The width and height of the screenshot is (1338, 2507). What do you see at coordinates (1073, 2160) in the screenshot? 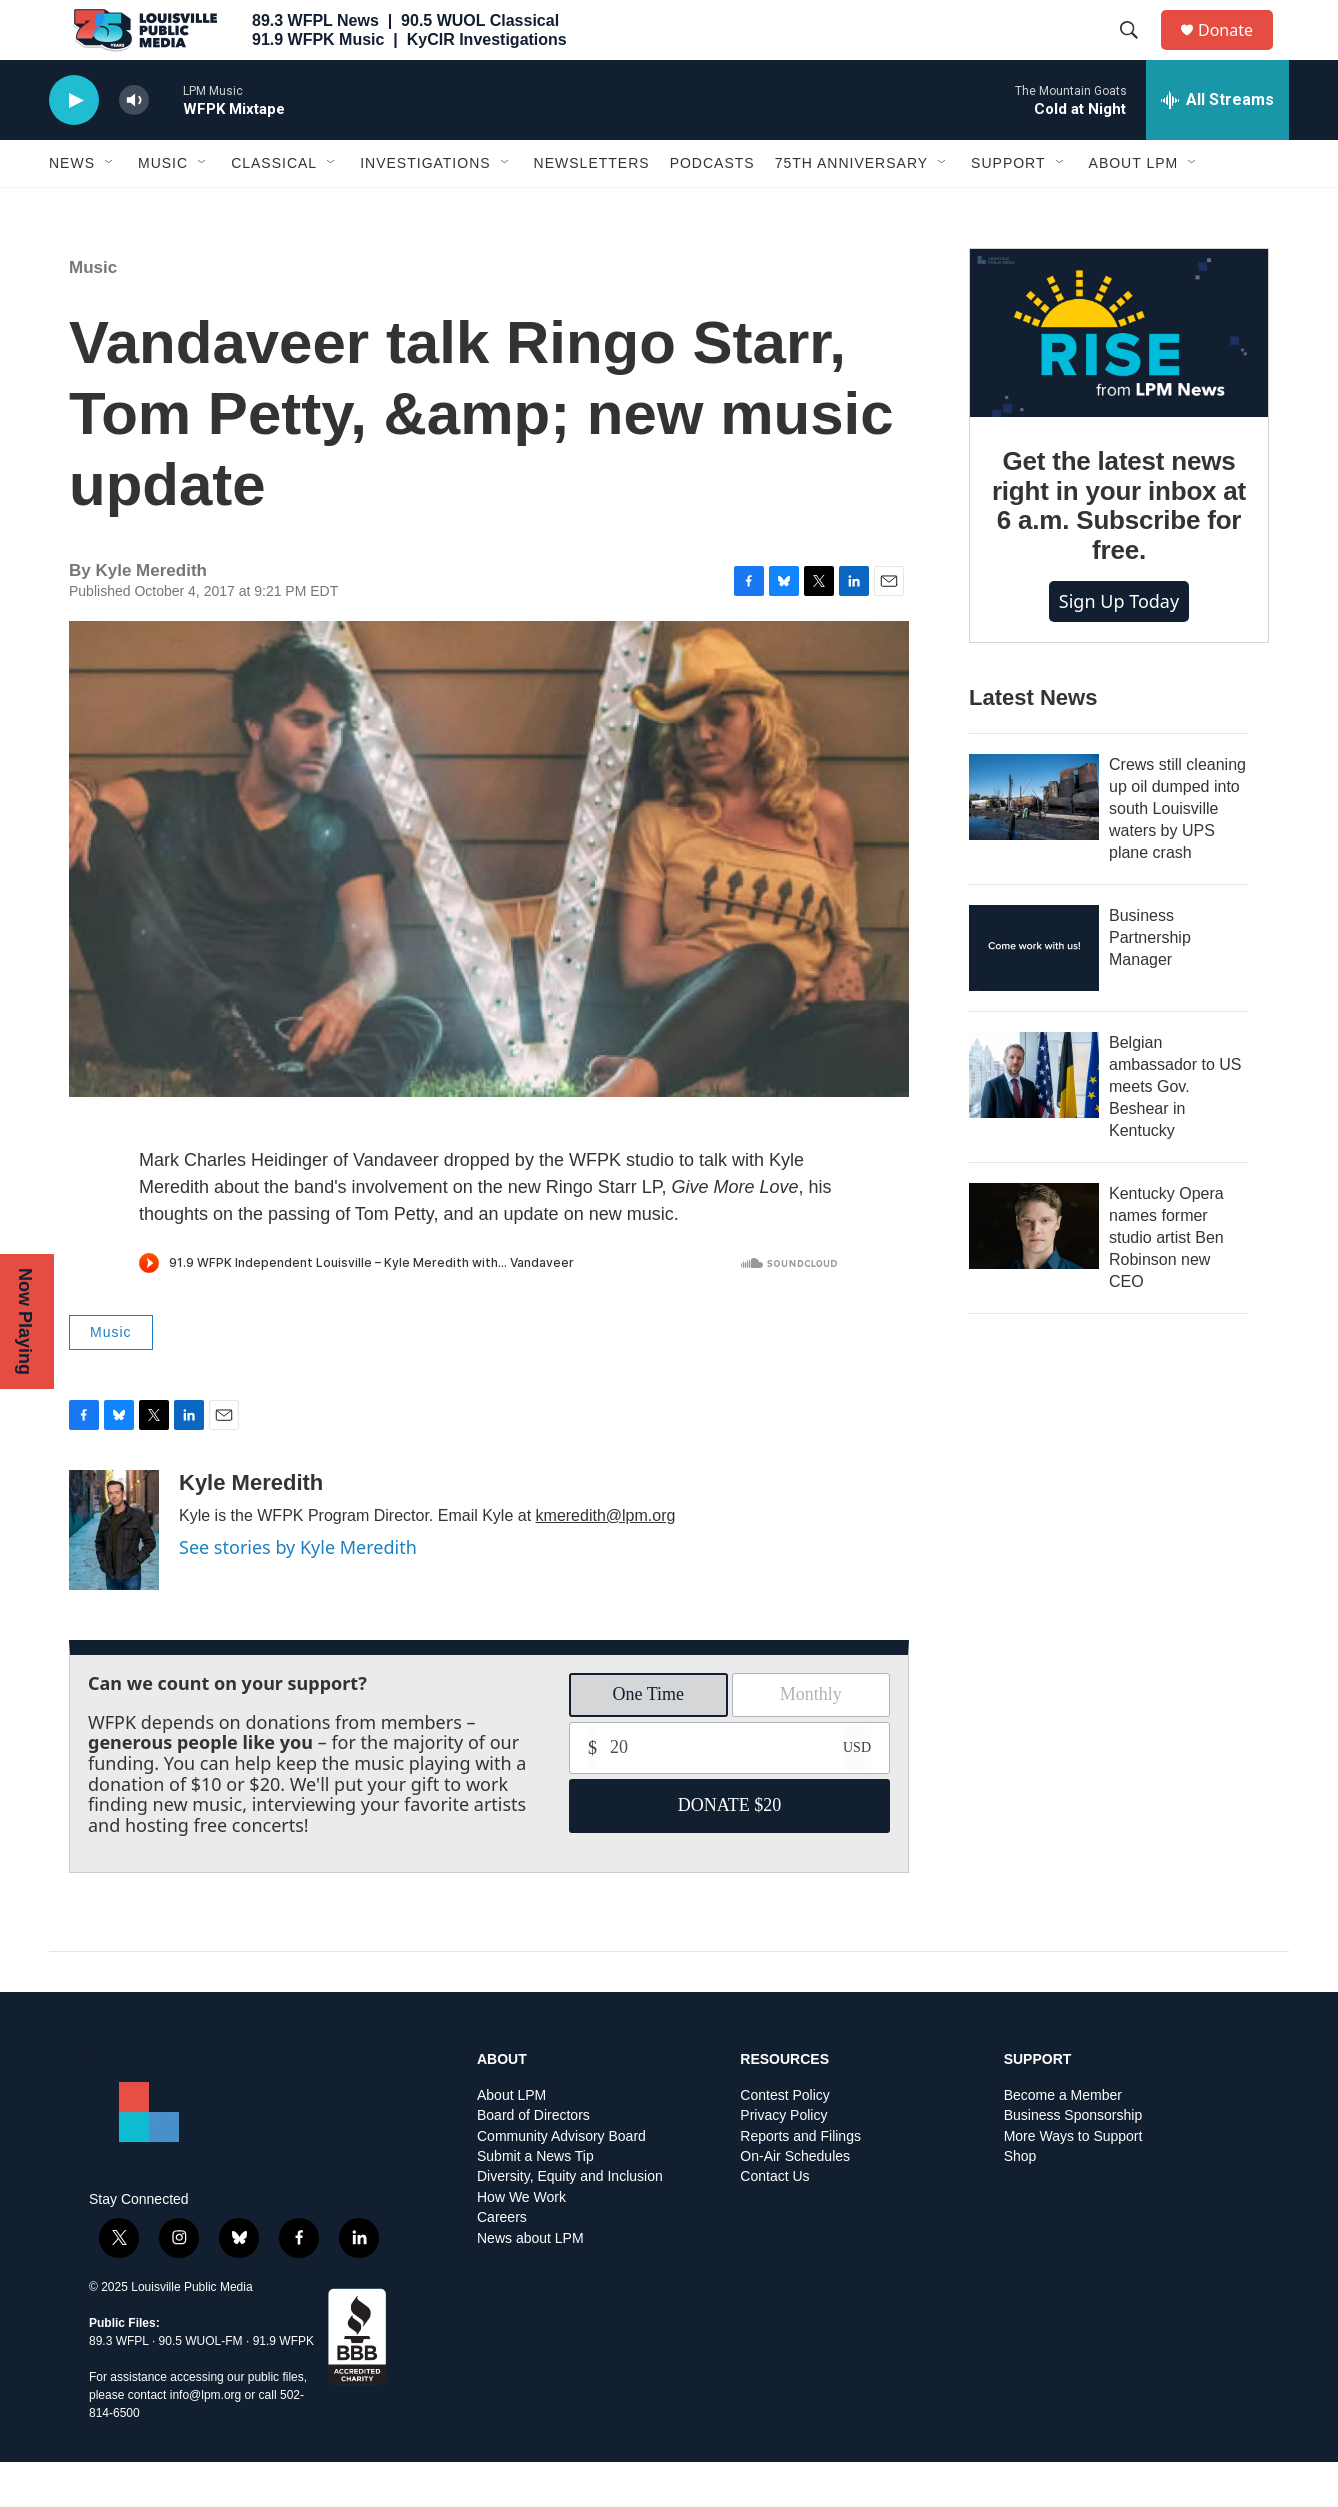
I see `Business Sponsorship` at bounding box center [1073, 2160].